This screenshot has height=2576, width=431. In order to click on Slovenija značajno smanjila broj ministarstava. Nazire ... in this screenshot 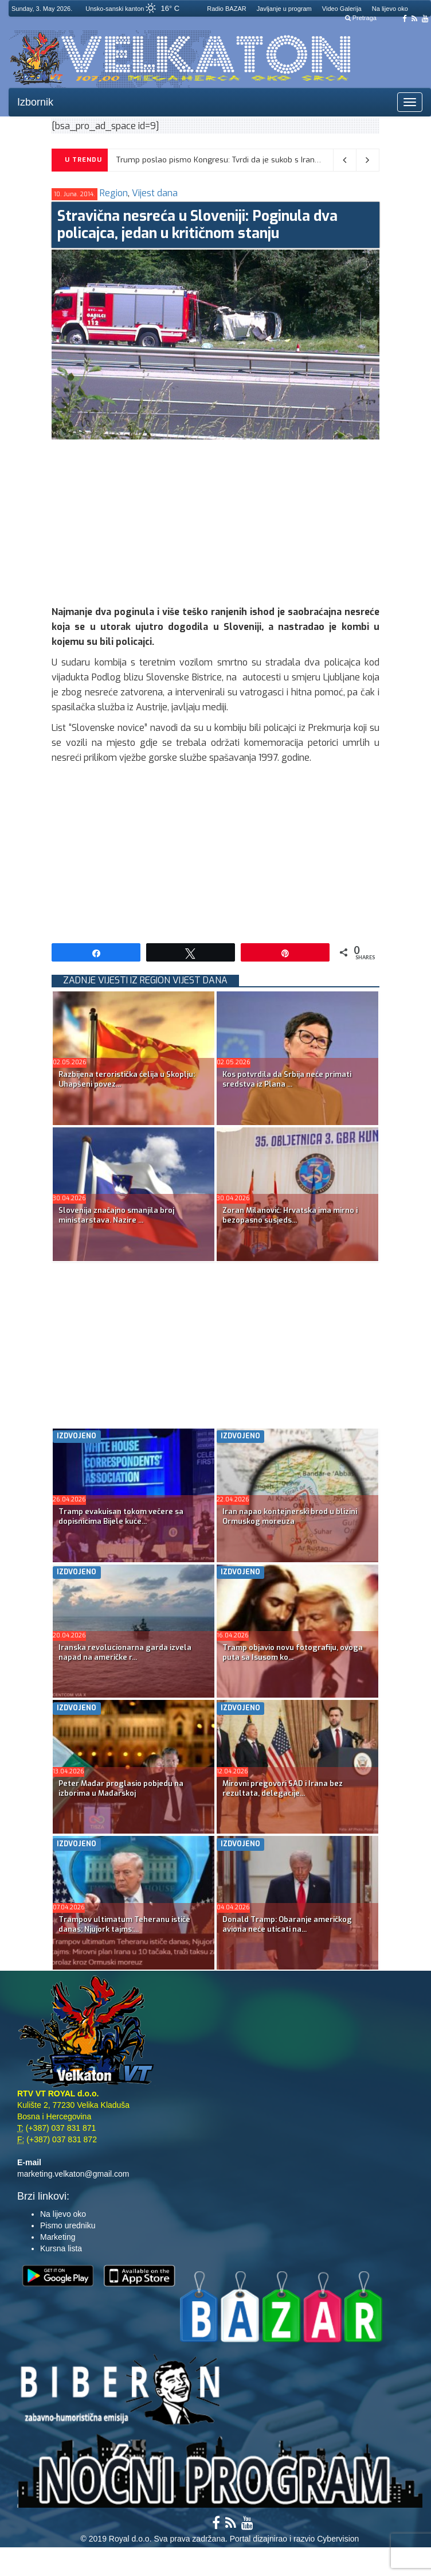, I will do `click(116, 1215)`.